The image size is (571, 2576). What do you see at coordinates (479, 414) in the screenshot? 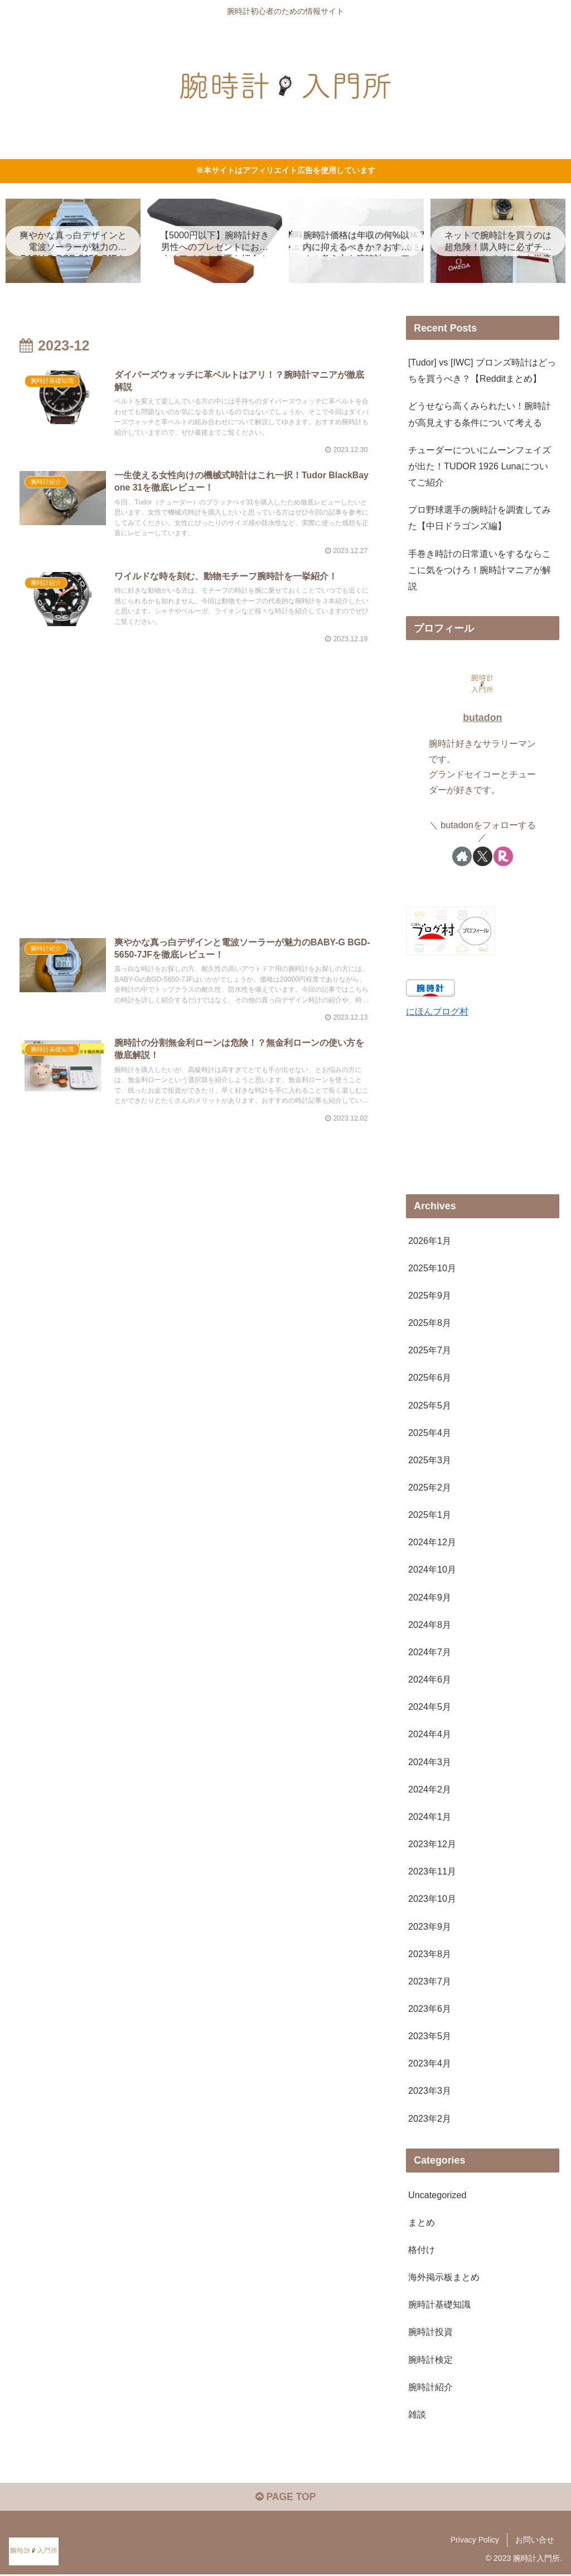
I see `どうせなら高くみられたい！腕時計が高見えする条件について考える` at bounding box center [479, 414].